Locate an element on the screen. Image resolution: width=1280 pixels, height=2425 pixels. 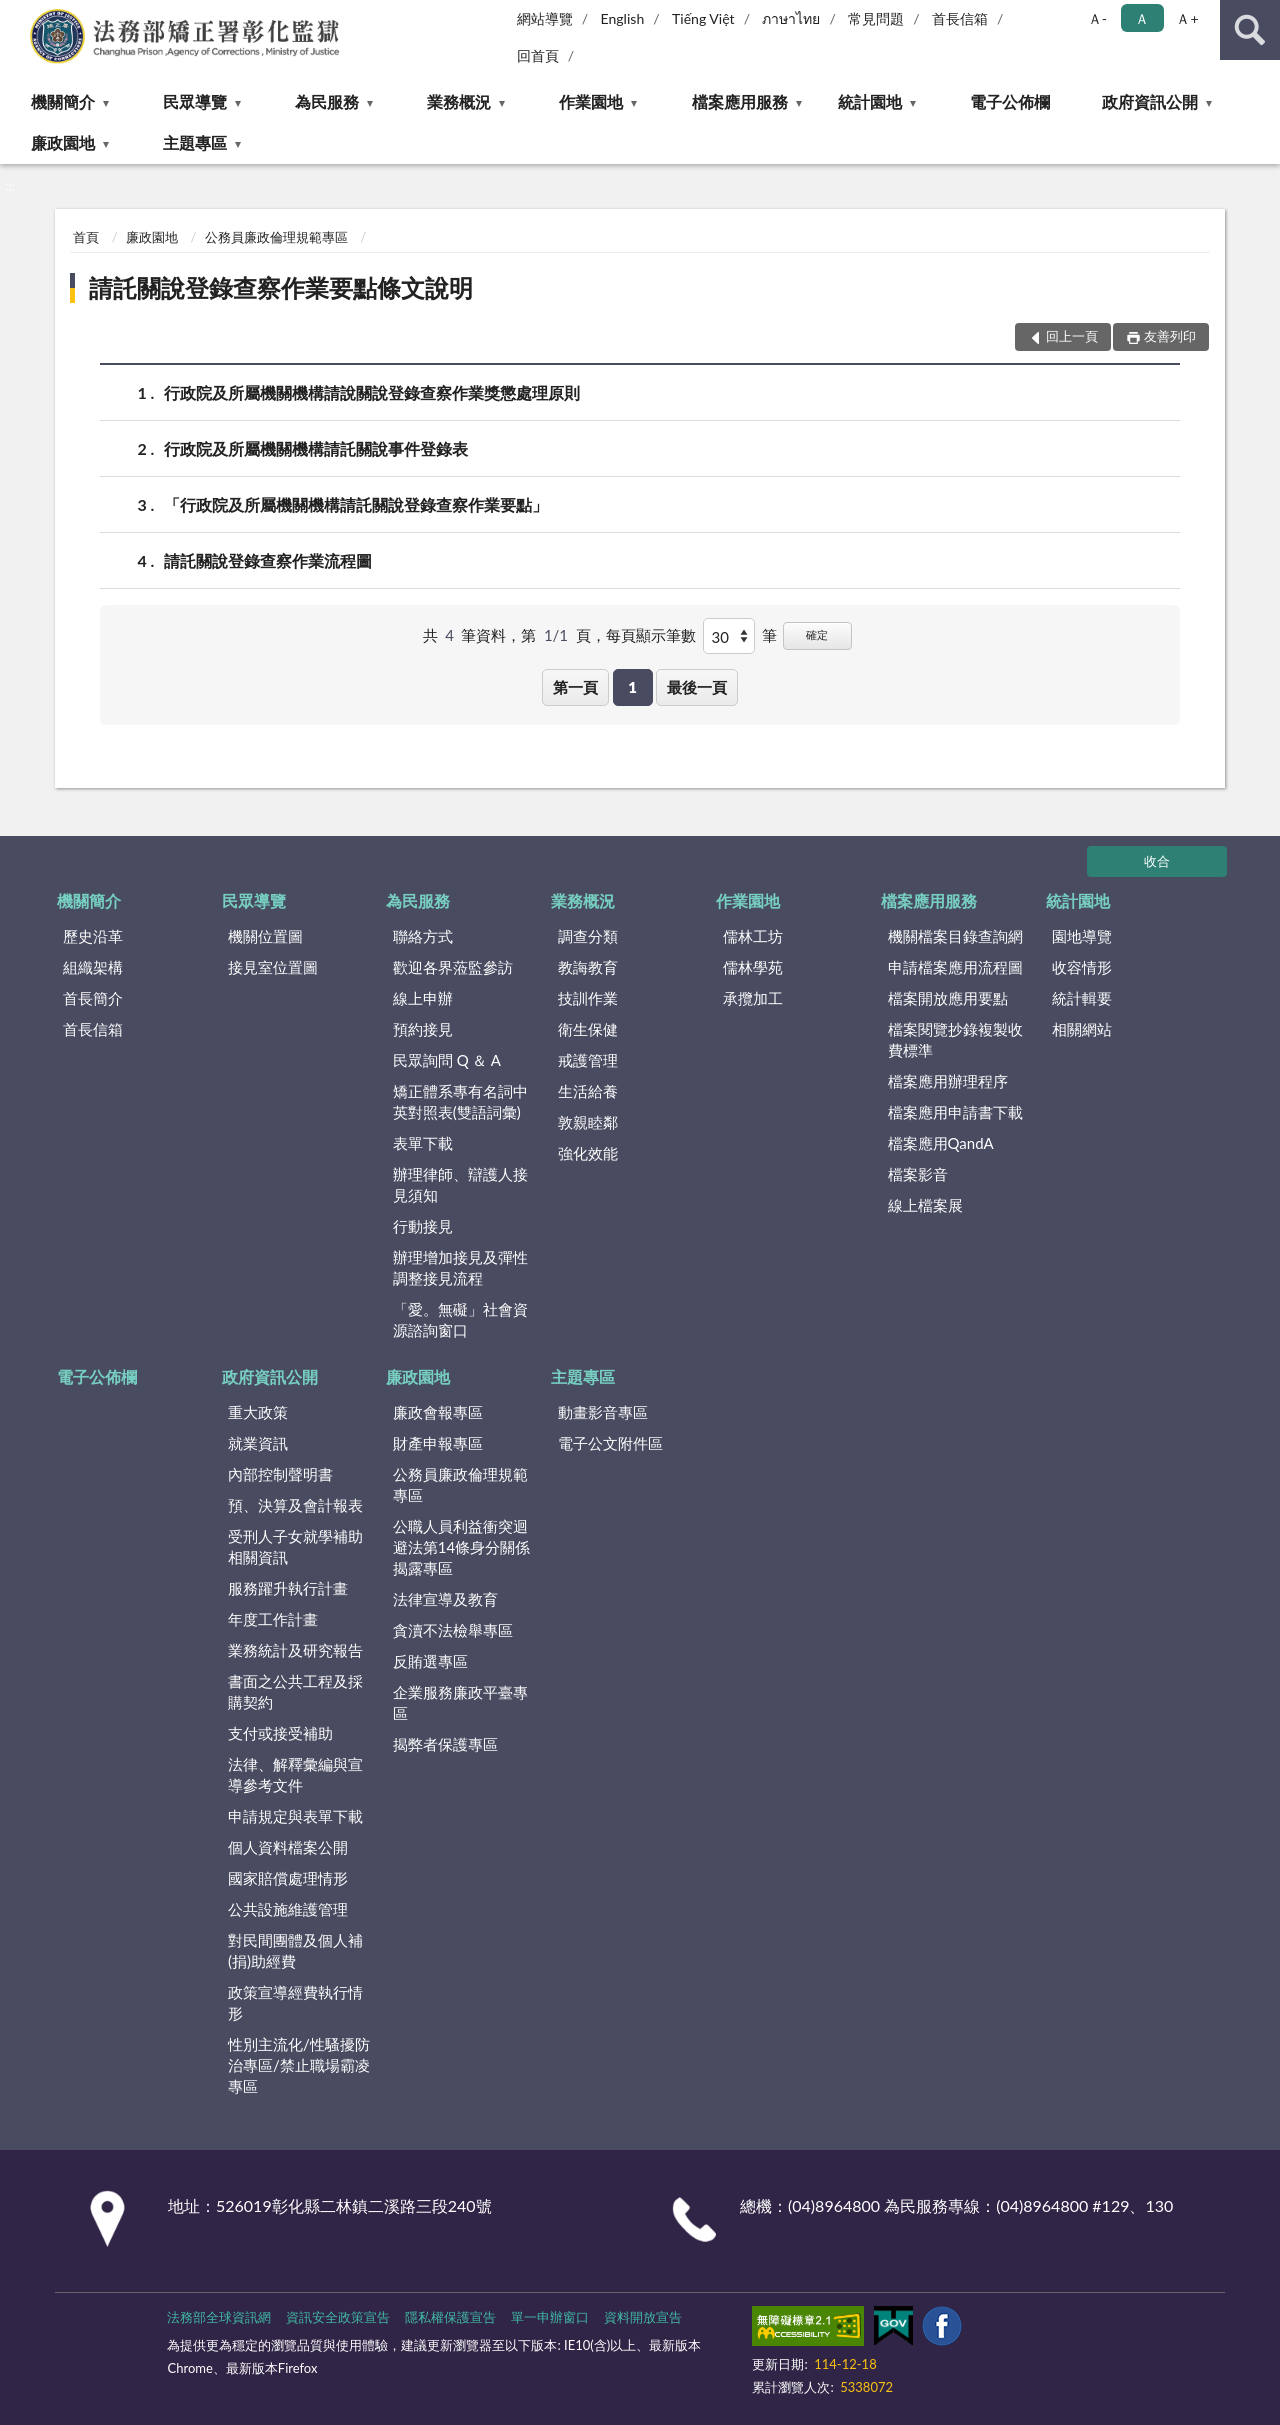
申請檔案應用流程圖 is located at coordinates (955, 967).